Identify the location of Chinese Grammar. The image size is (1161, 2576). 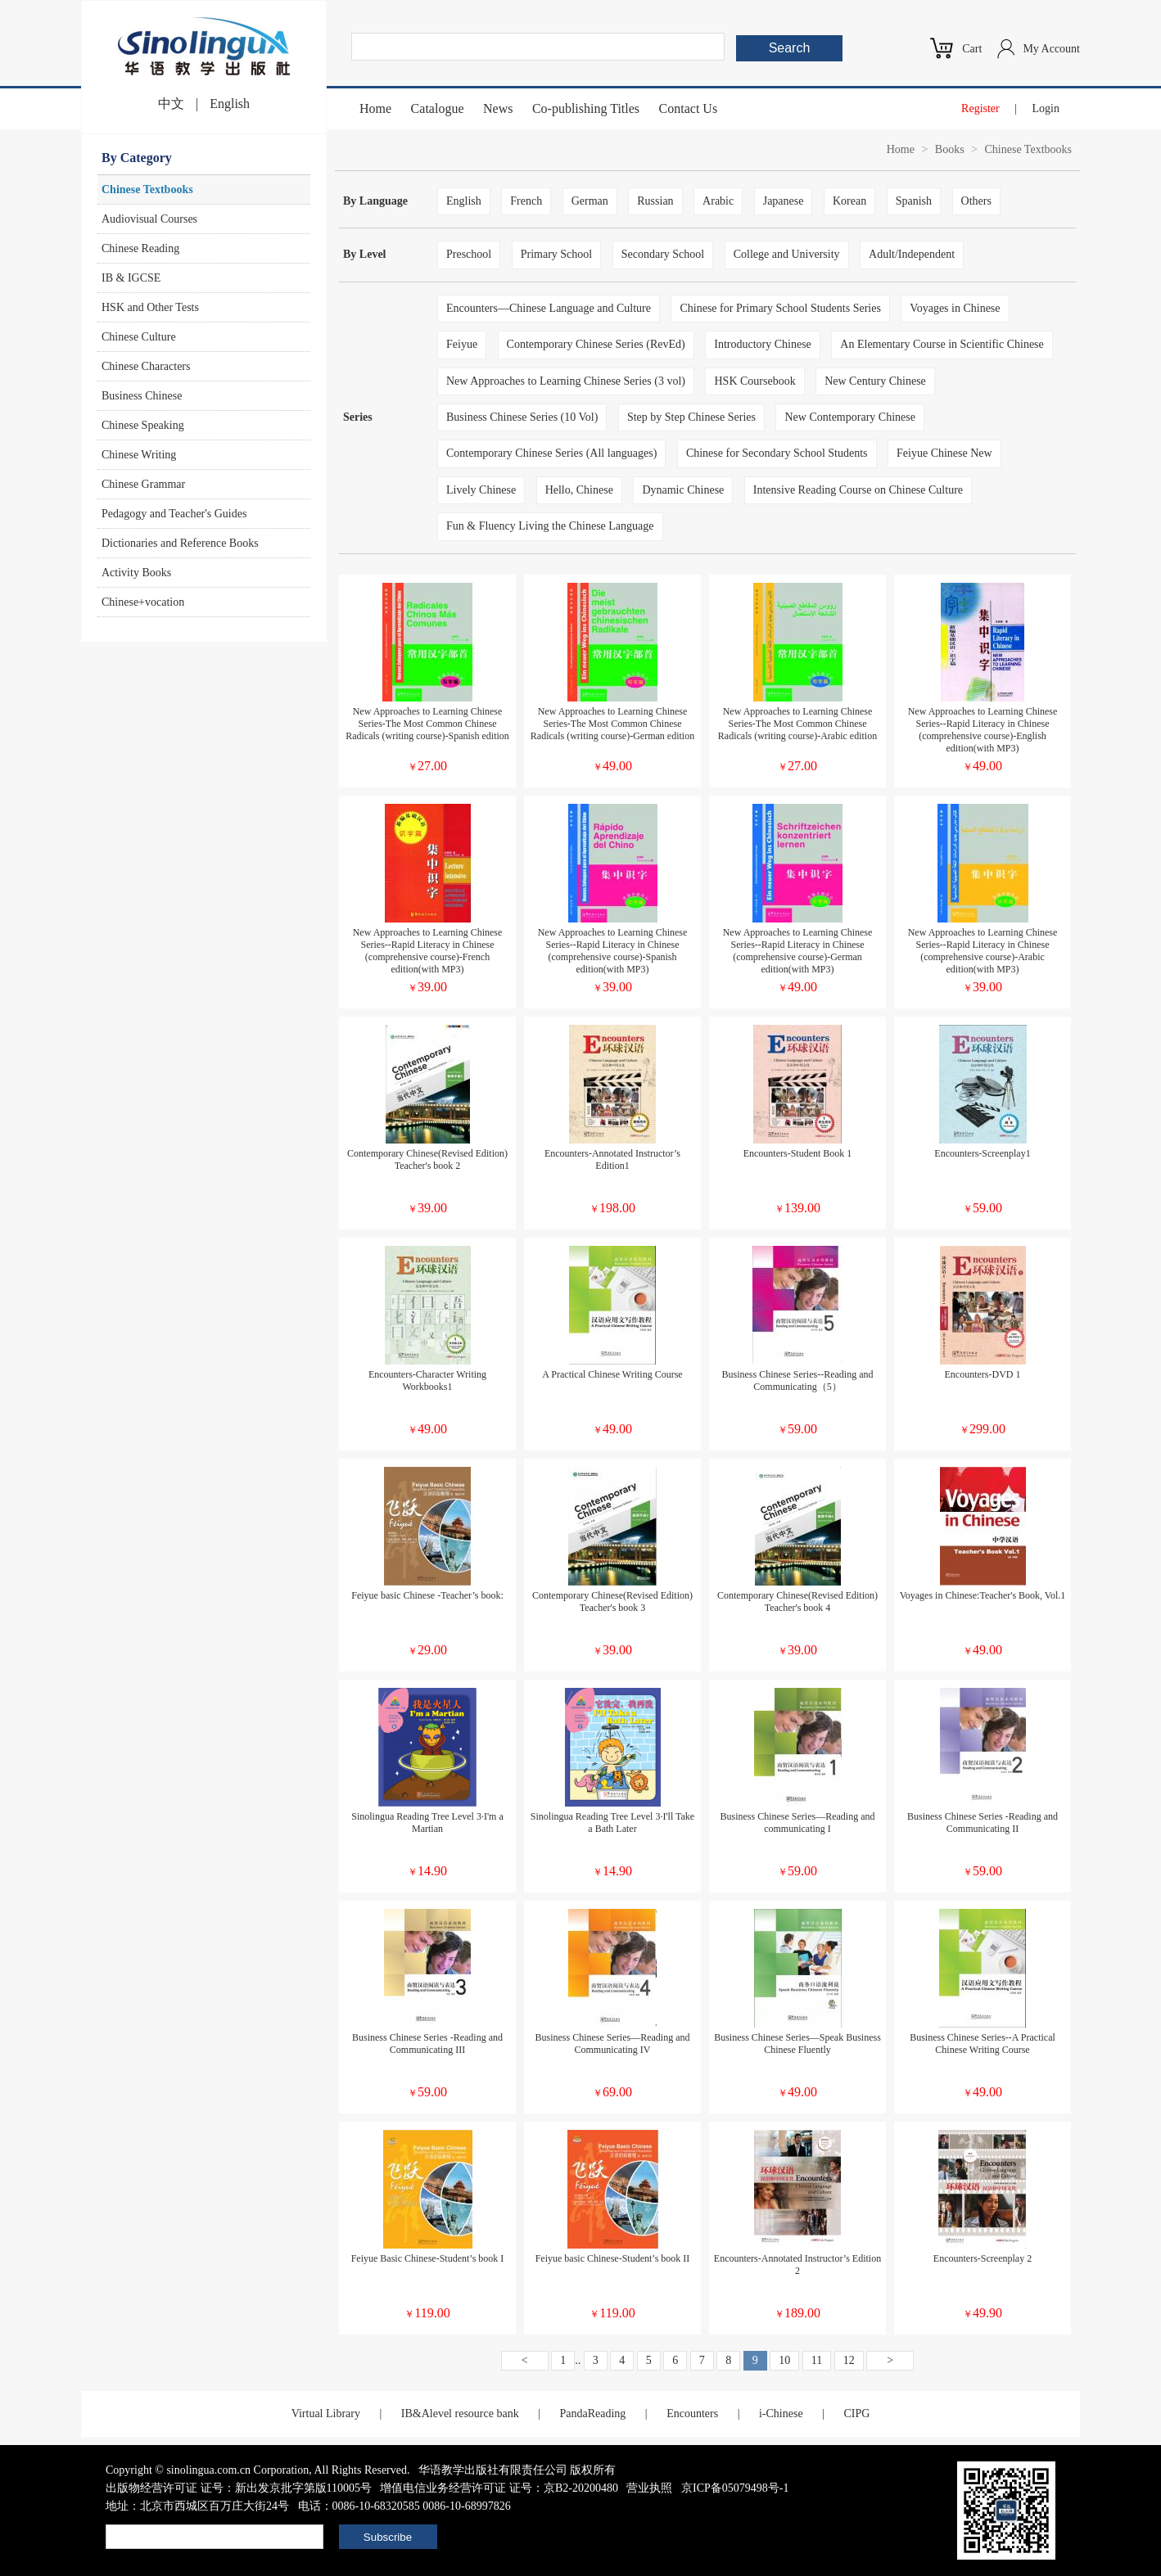
(143, 484).